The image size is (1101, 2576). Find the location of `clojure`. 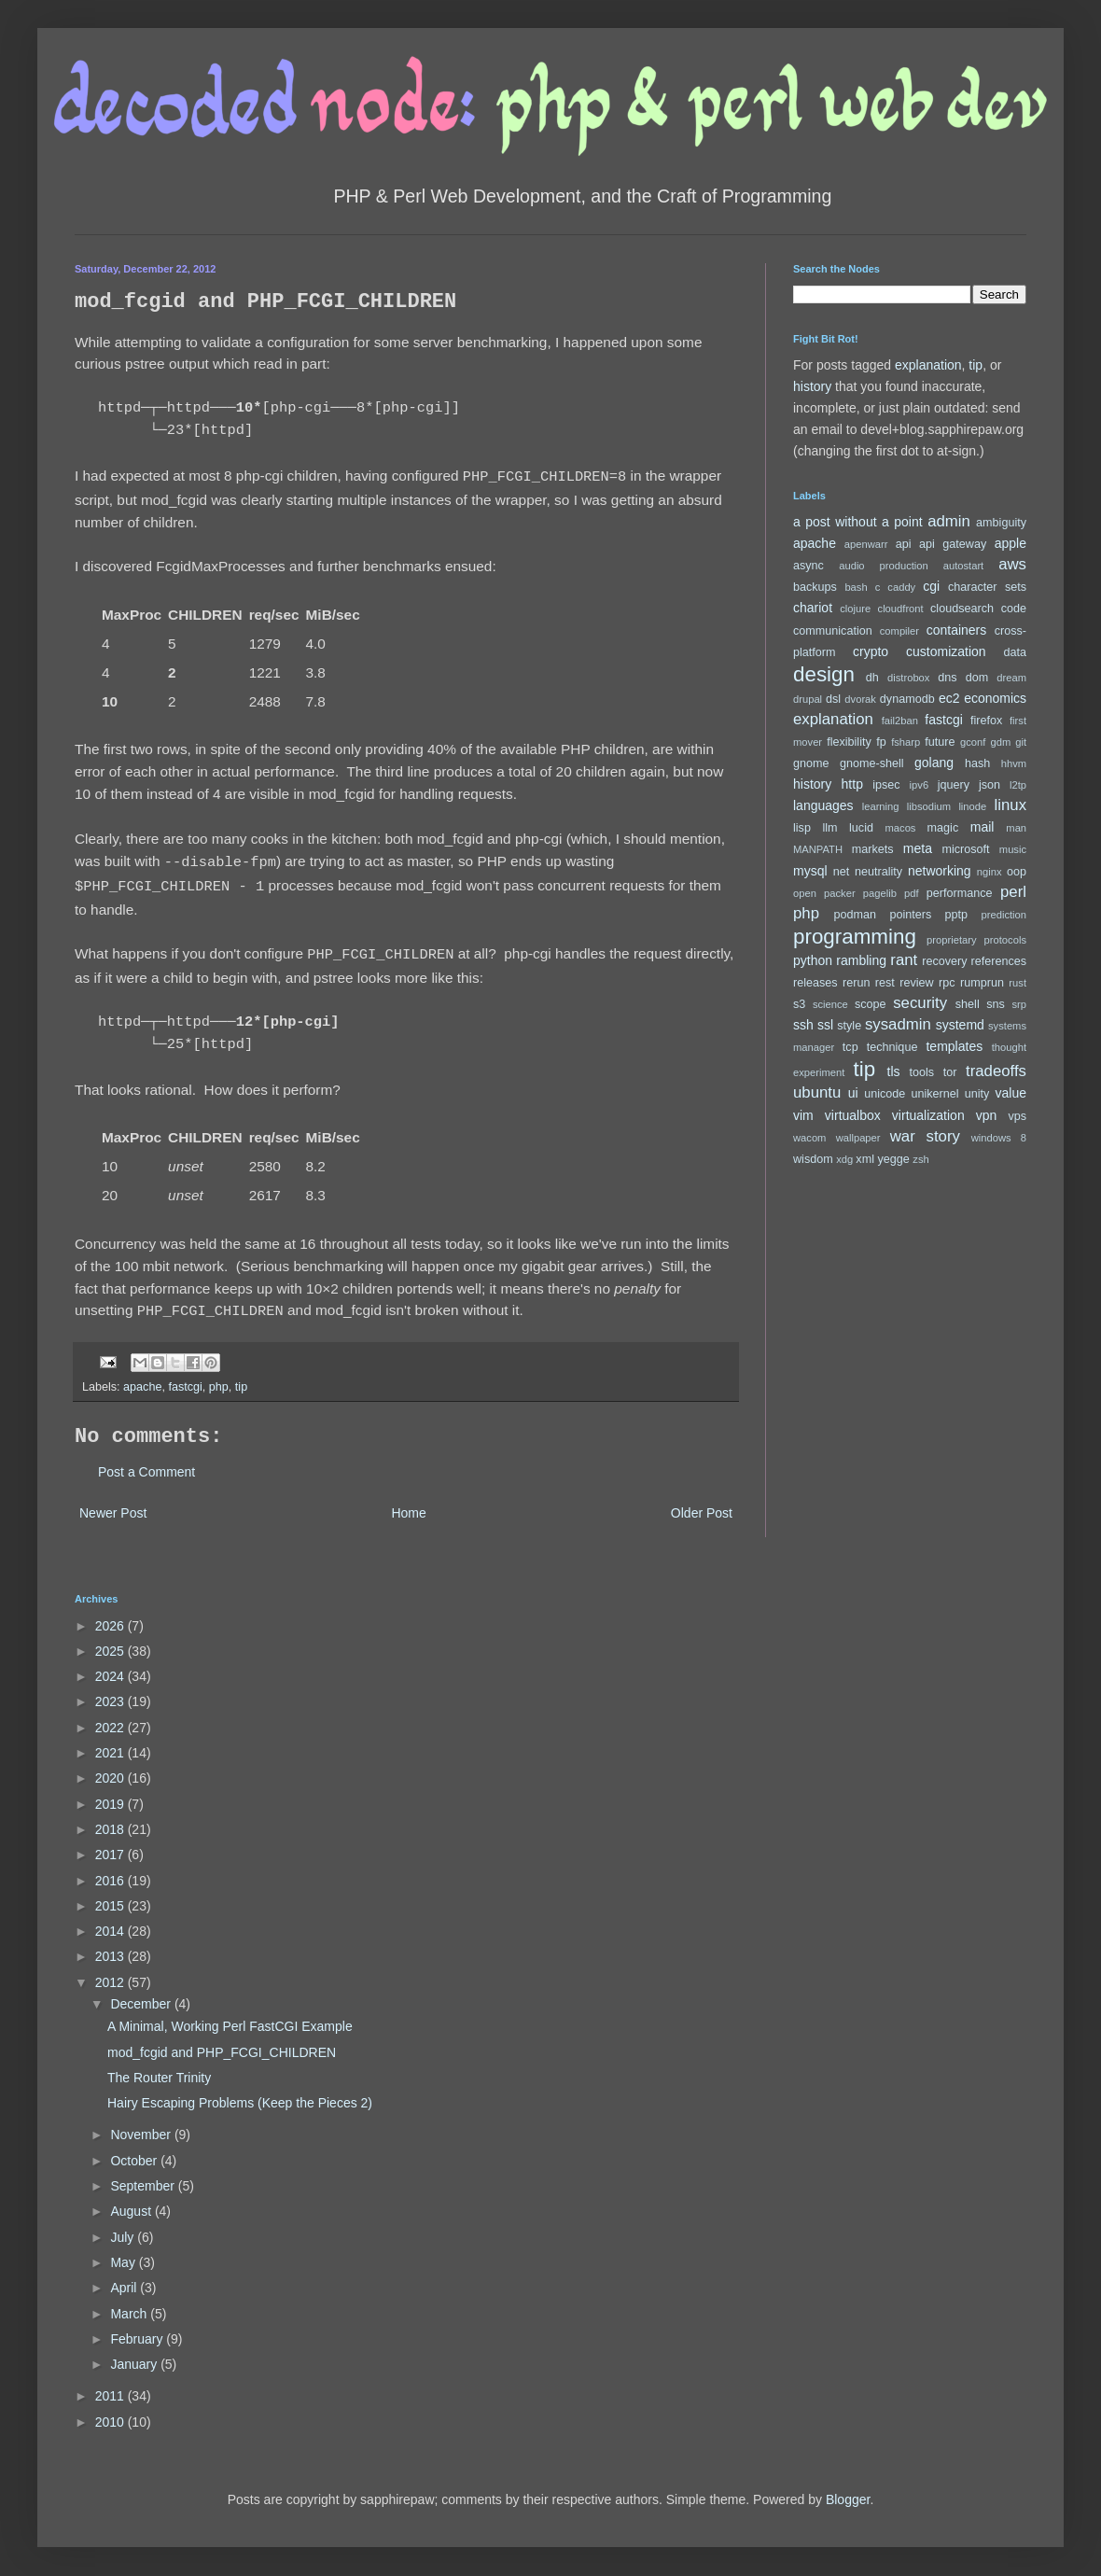

clojure is located at coordinates (855, 608).